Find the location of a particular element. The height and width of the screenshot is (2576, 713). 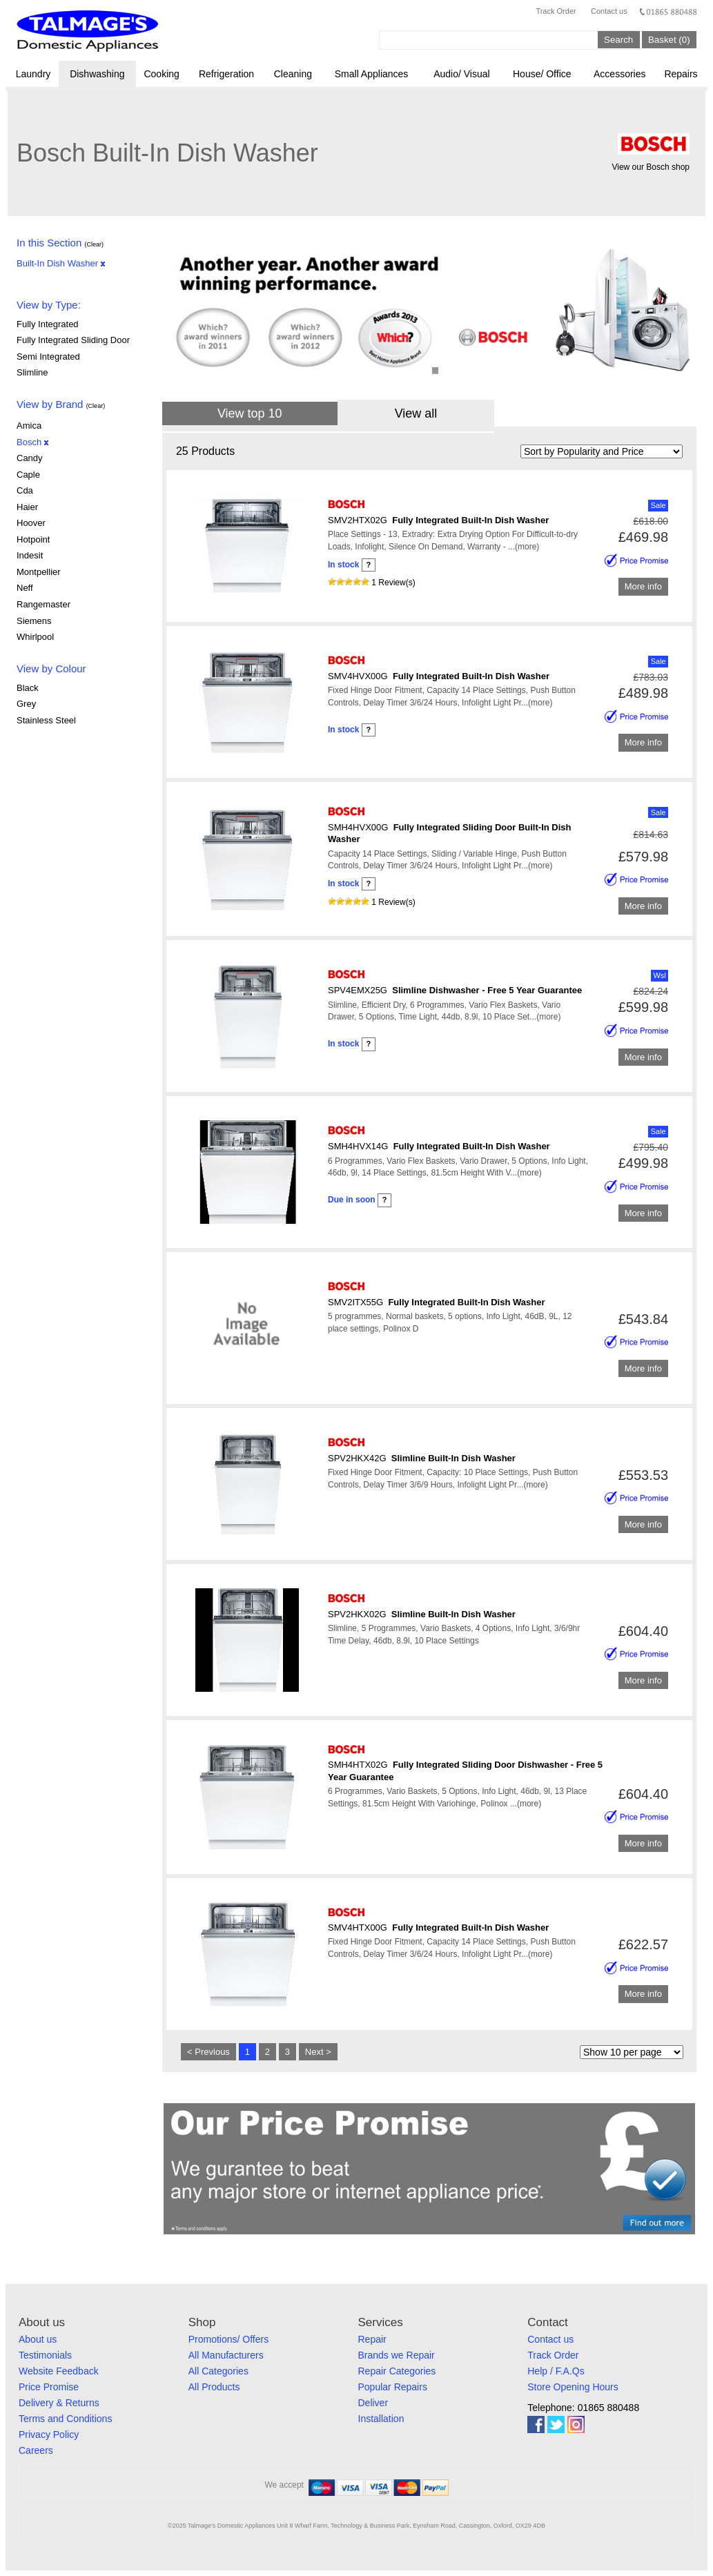

Installation is located at coordinates (381, 2418).